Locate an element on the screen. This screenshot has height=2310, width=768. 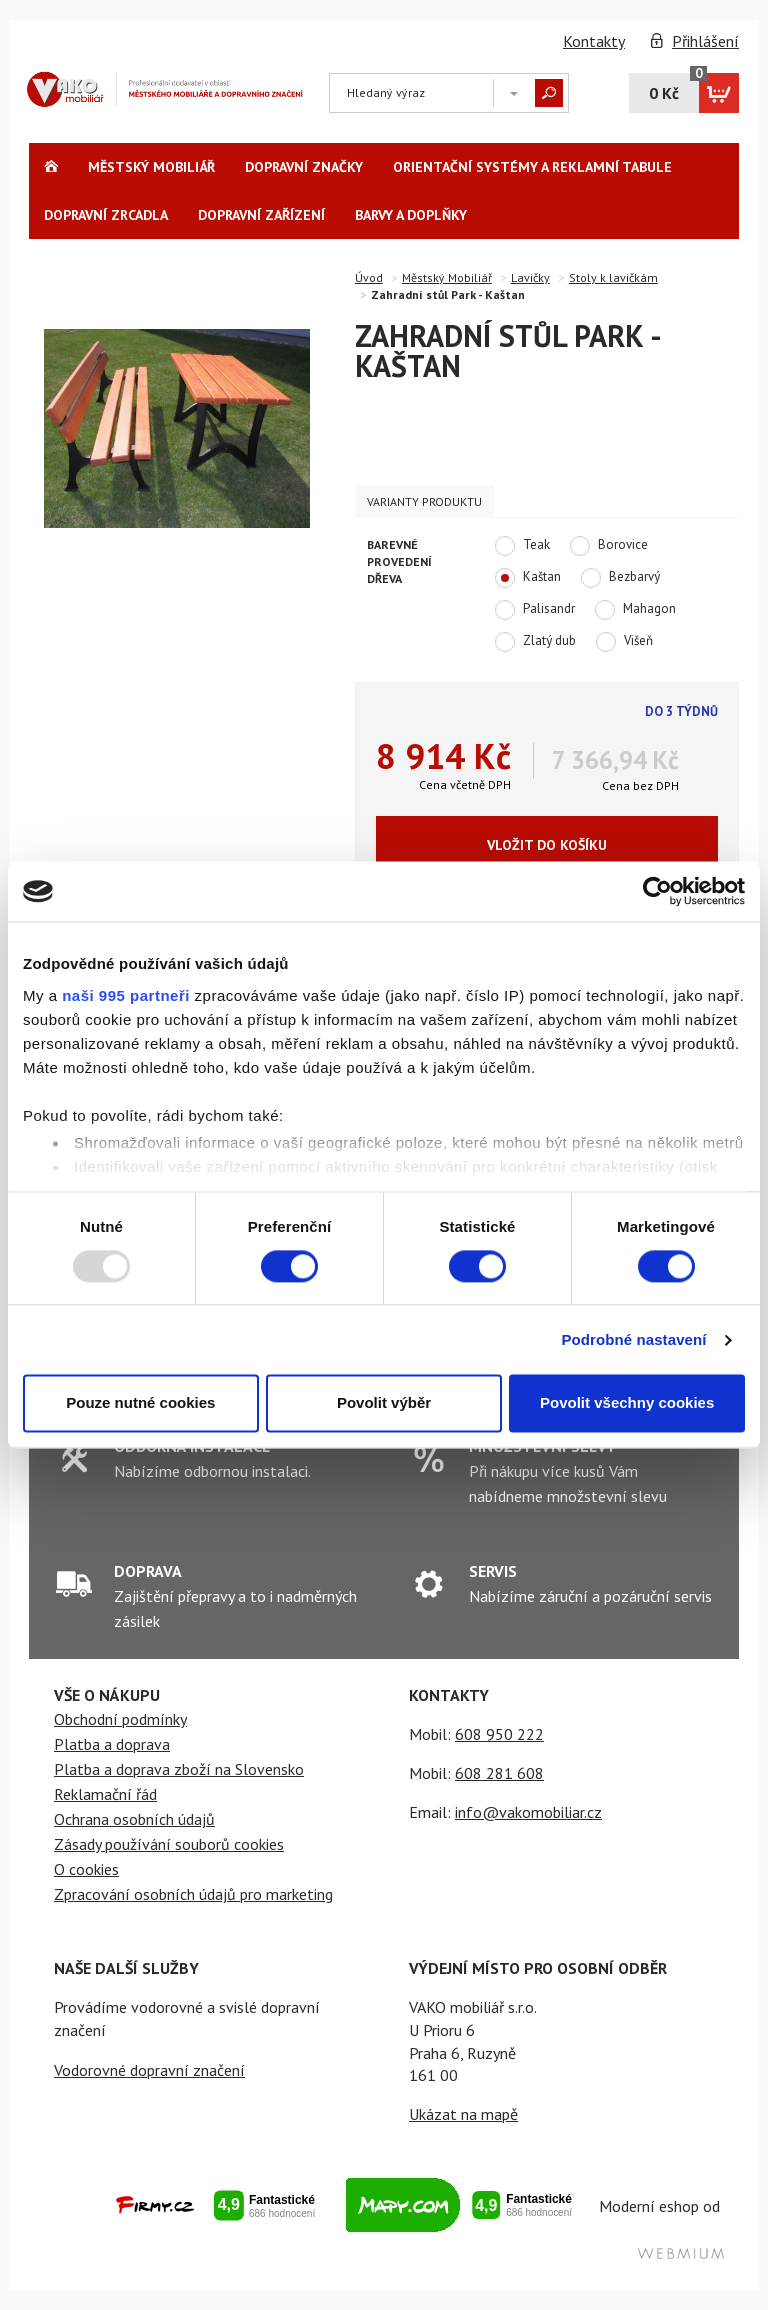
Teak is located at coordinates (522, 546).